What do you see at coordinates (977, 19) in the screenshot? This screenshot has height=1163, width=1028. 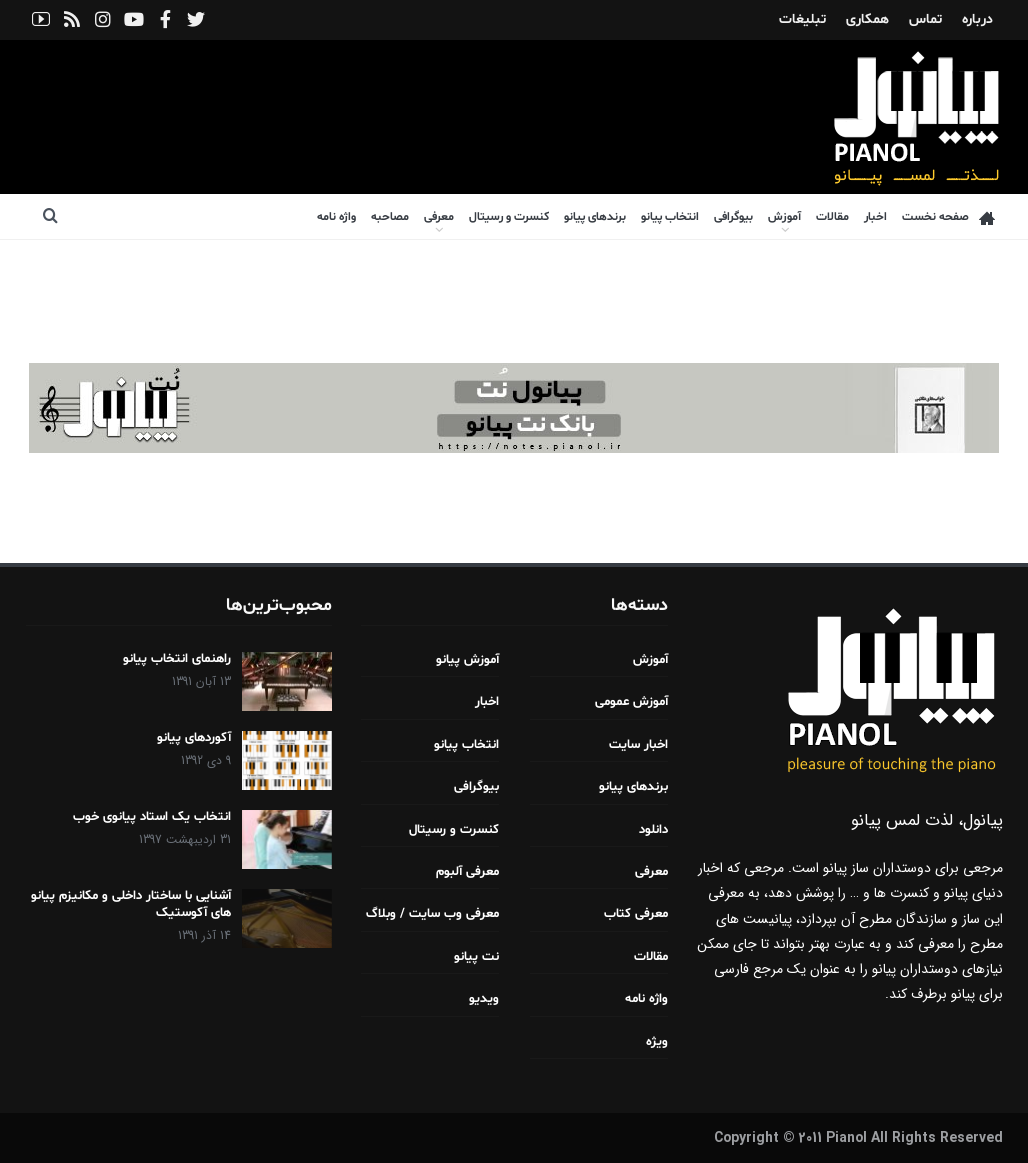 I see `درباره` at bounding box center [977, 19].